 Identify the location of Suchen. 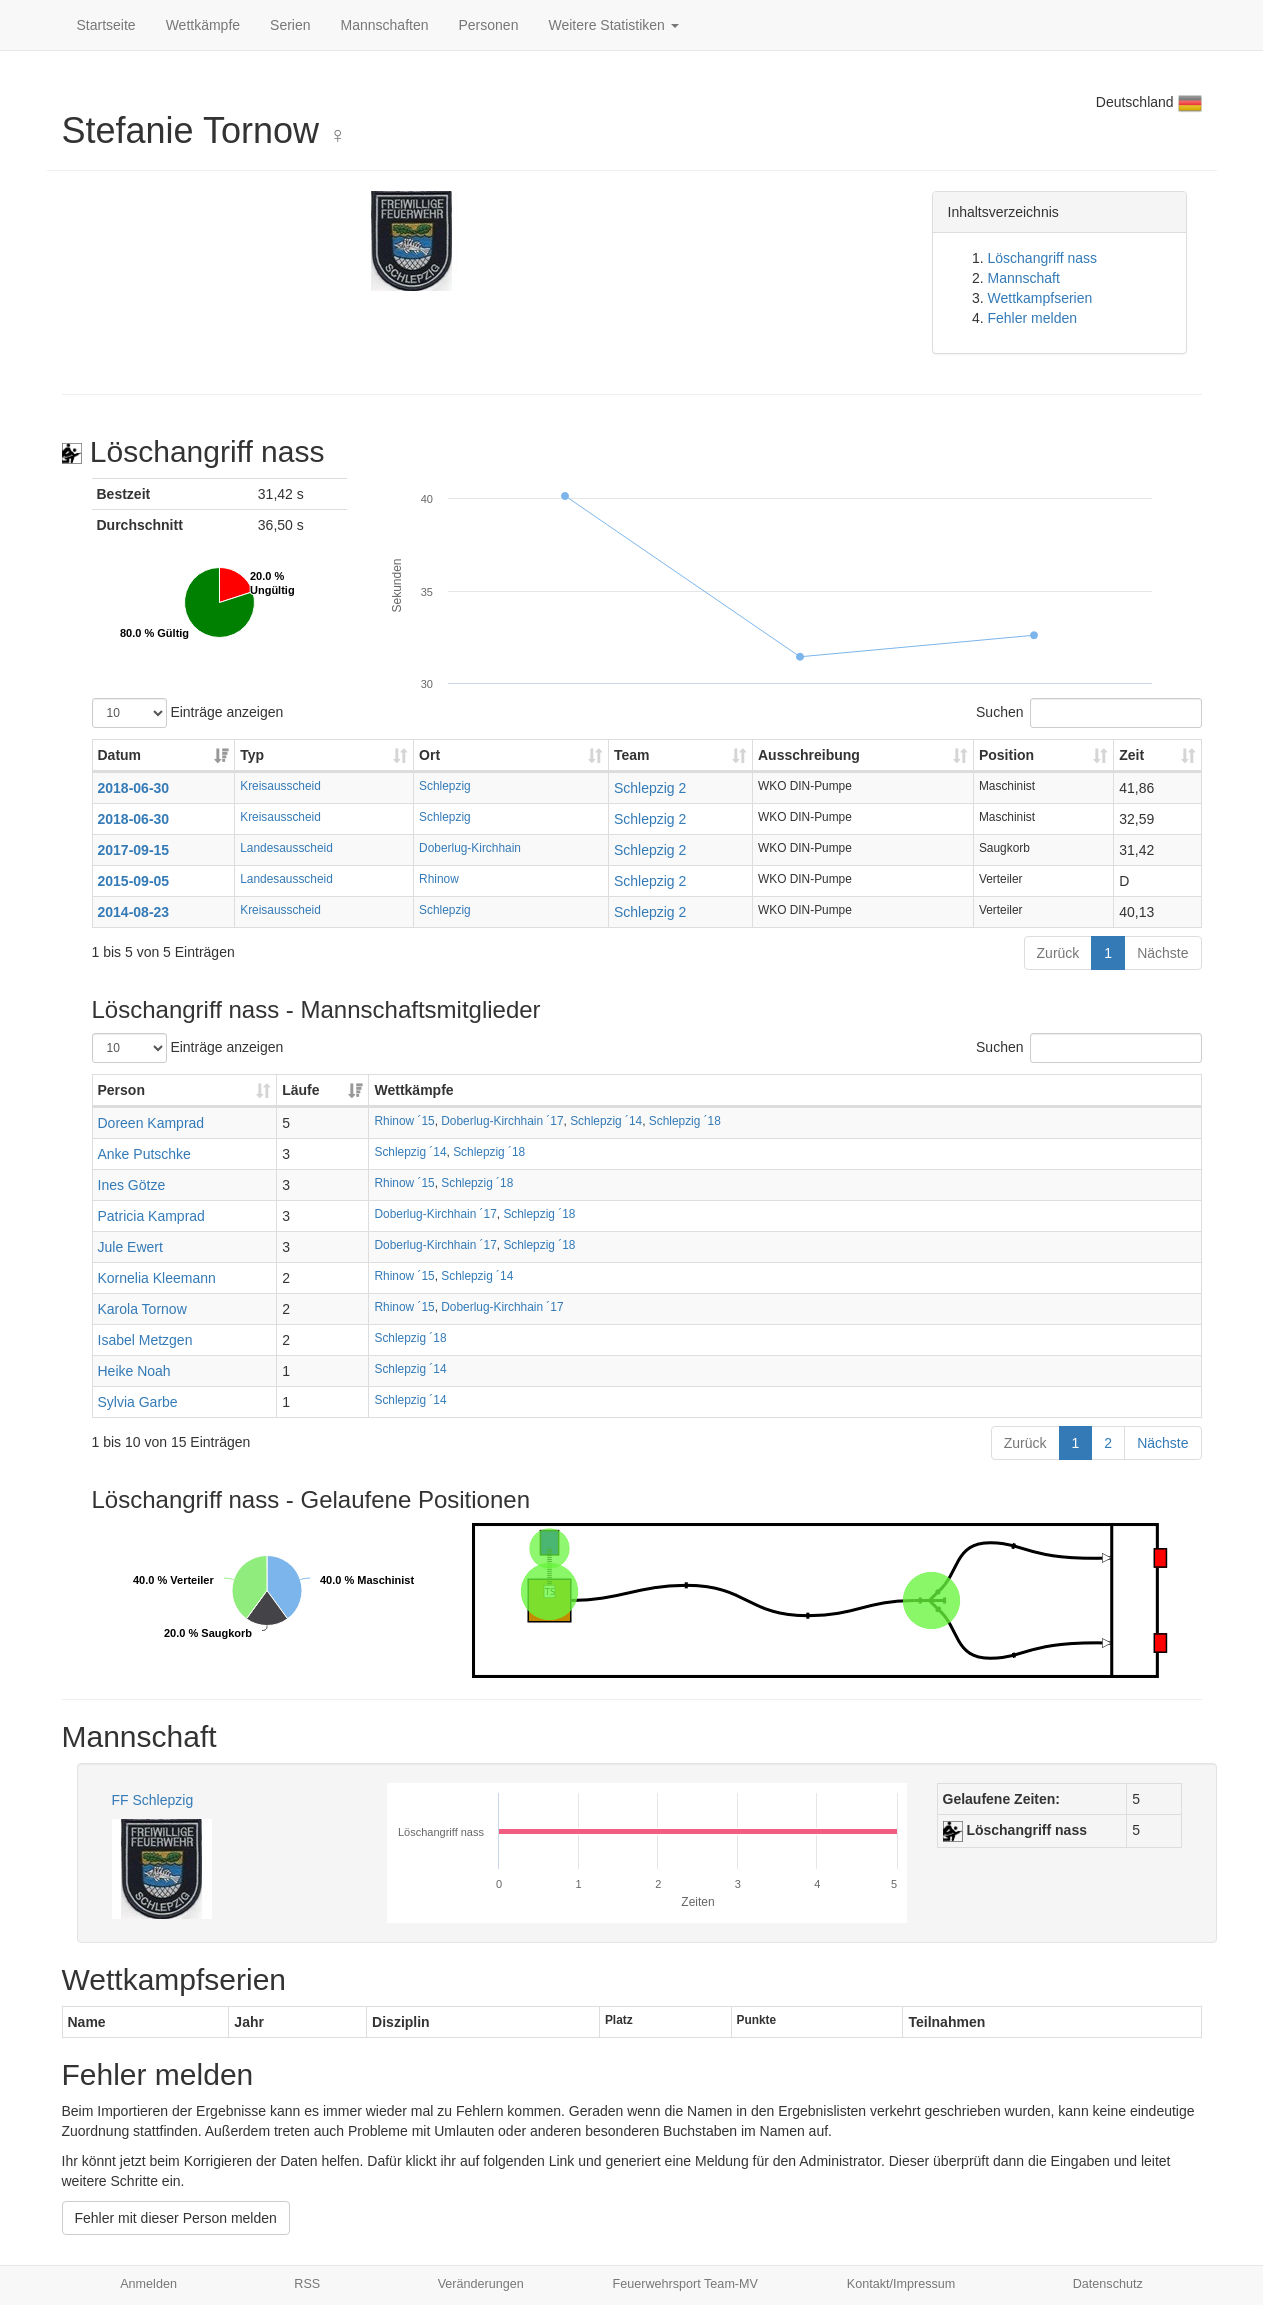
(1088, 713).